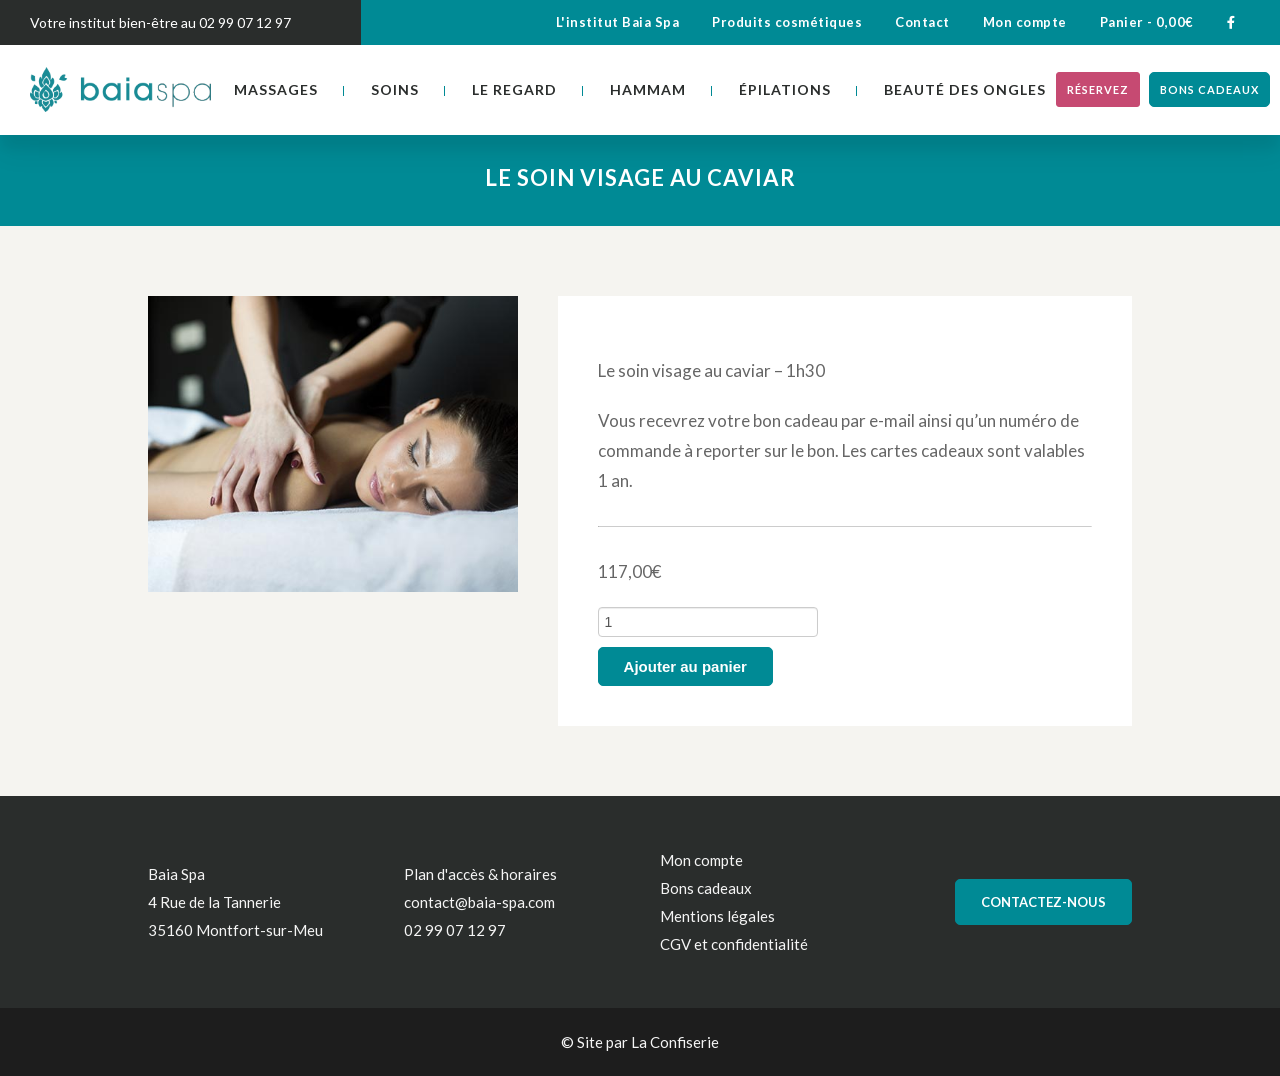  What do you see at coordinates (787, 22) in the screenshot?
I see `Produits cosmétiques` at bounding box center [787, 22].